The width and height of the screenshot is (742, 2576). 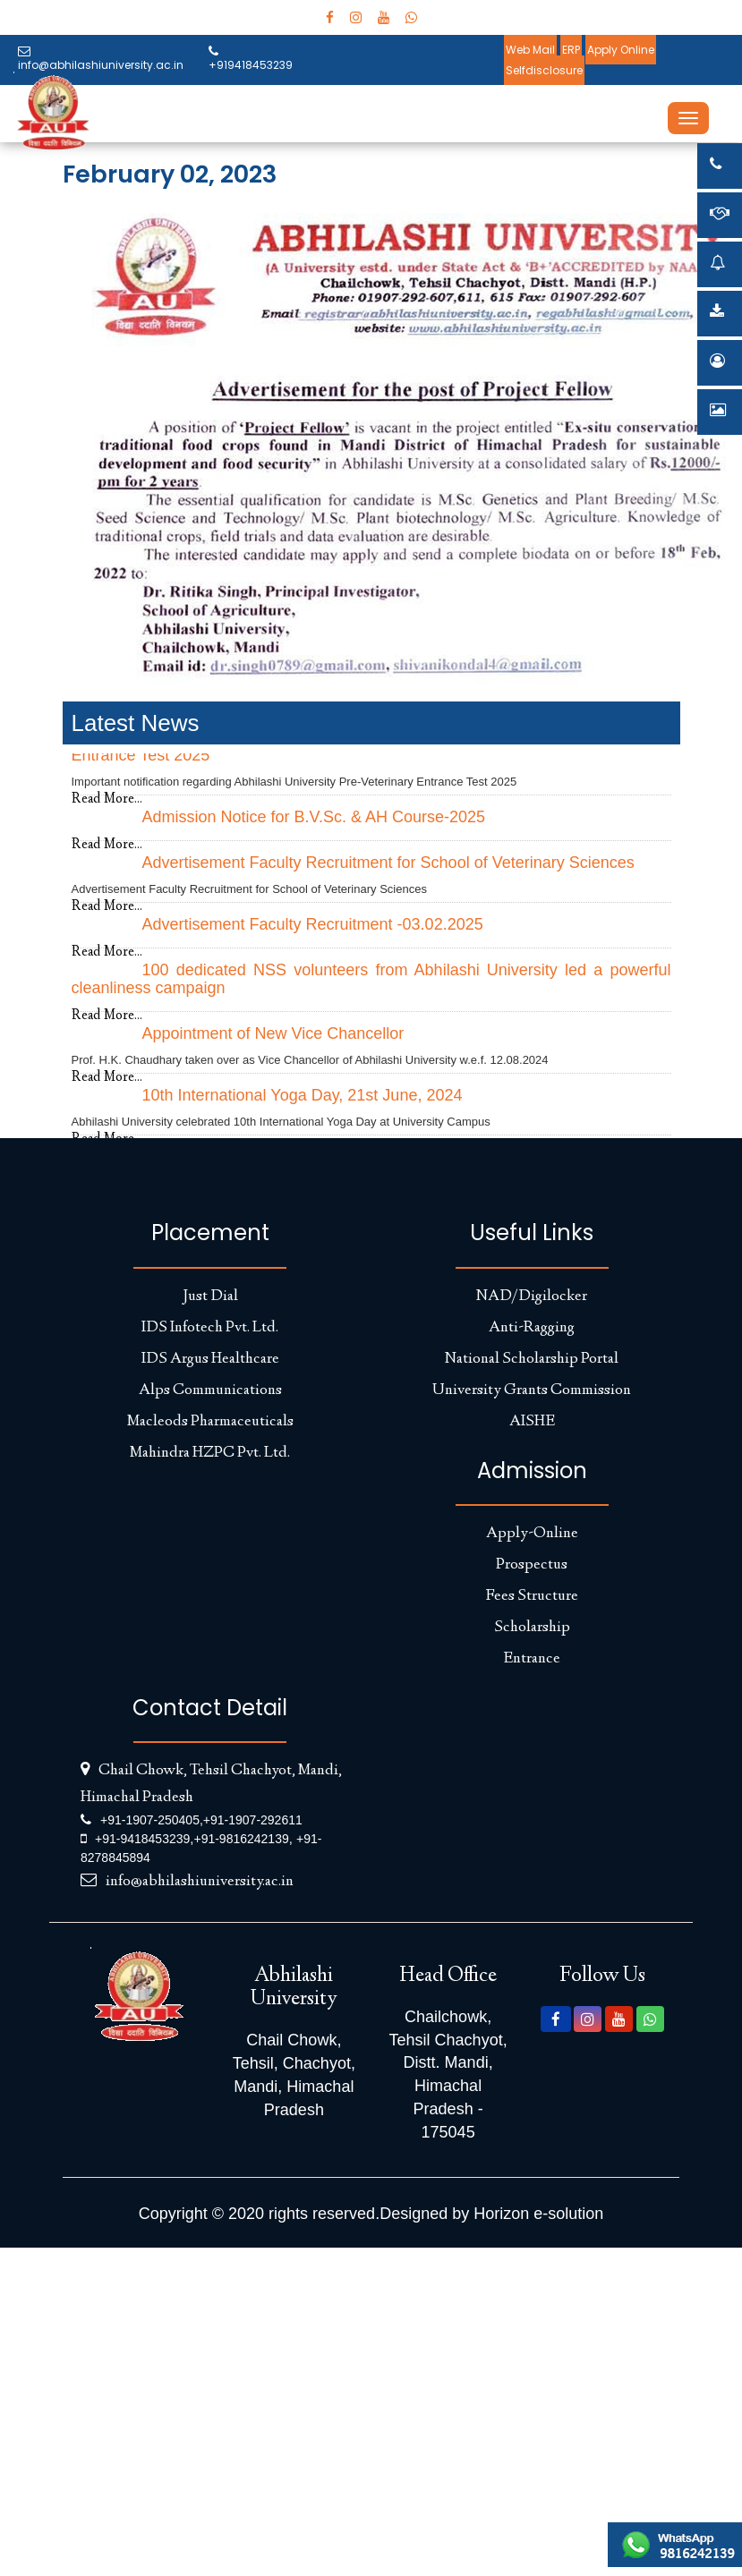 I want to click on National Scholarship Portal, so click(x=531, y=1359).